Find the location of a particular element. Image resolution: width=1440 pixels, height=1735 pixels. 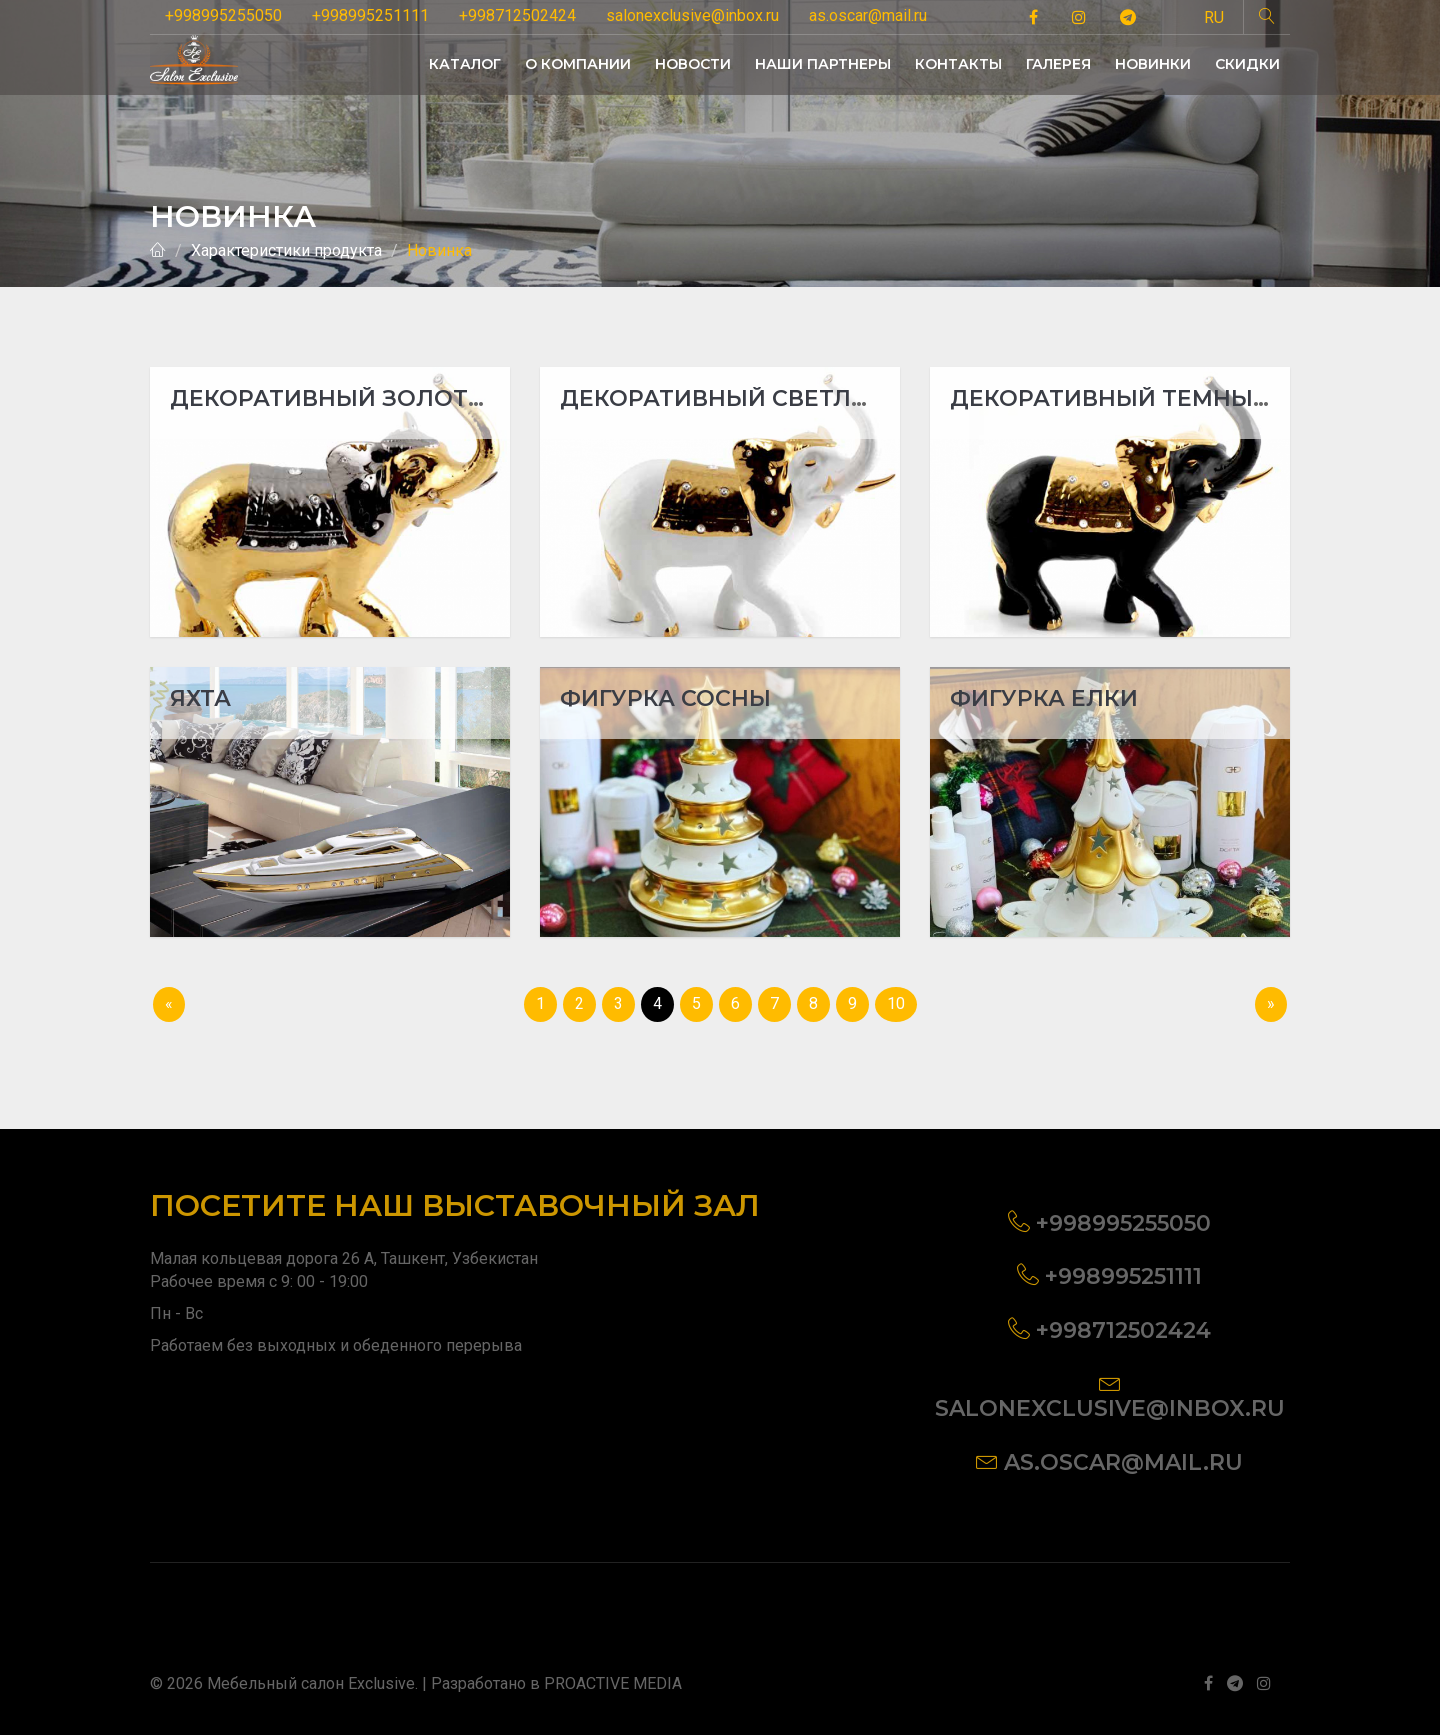

as.oscar@mail.ru is located at coordinates (868, 15).